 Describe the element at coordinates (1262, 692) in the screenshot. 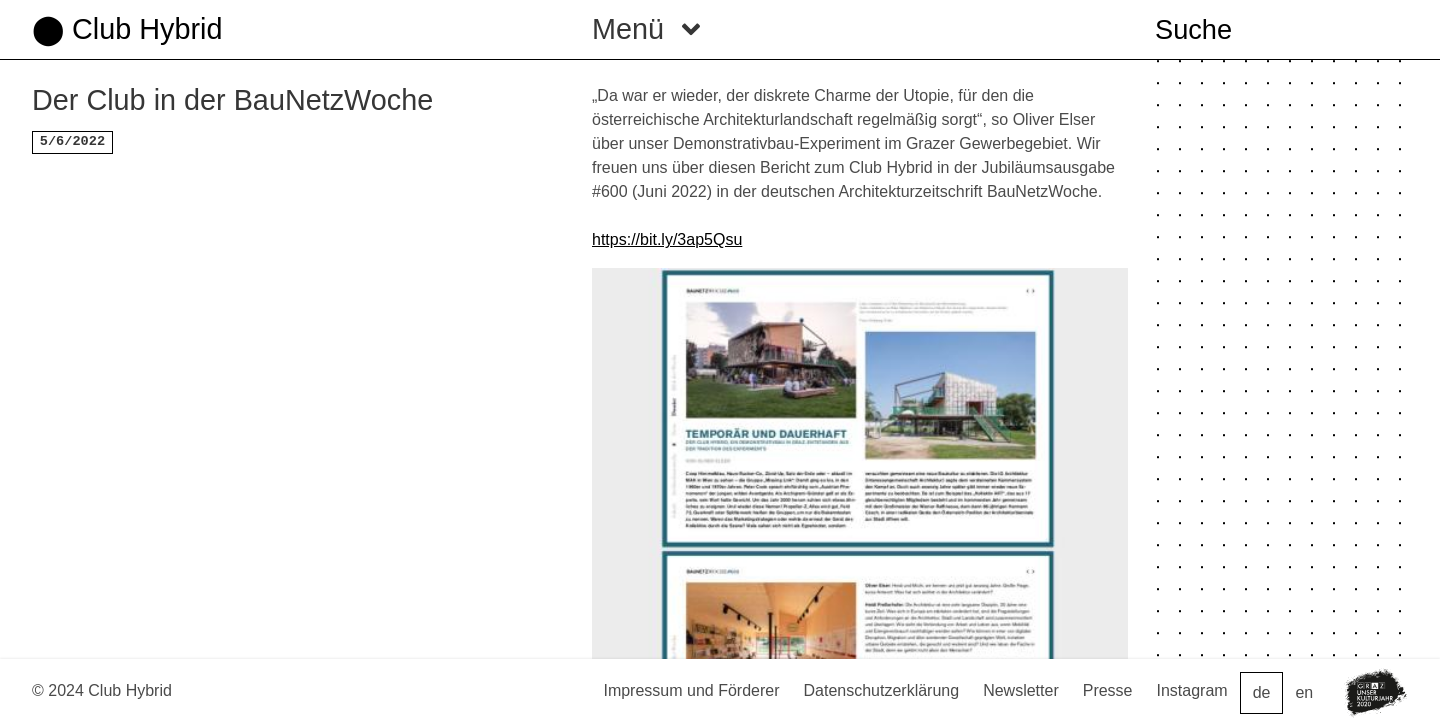

I see `de` at that location.